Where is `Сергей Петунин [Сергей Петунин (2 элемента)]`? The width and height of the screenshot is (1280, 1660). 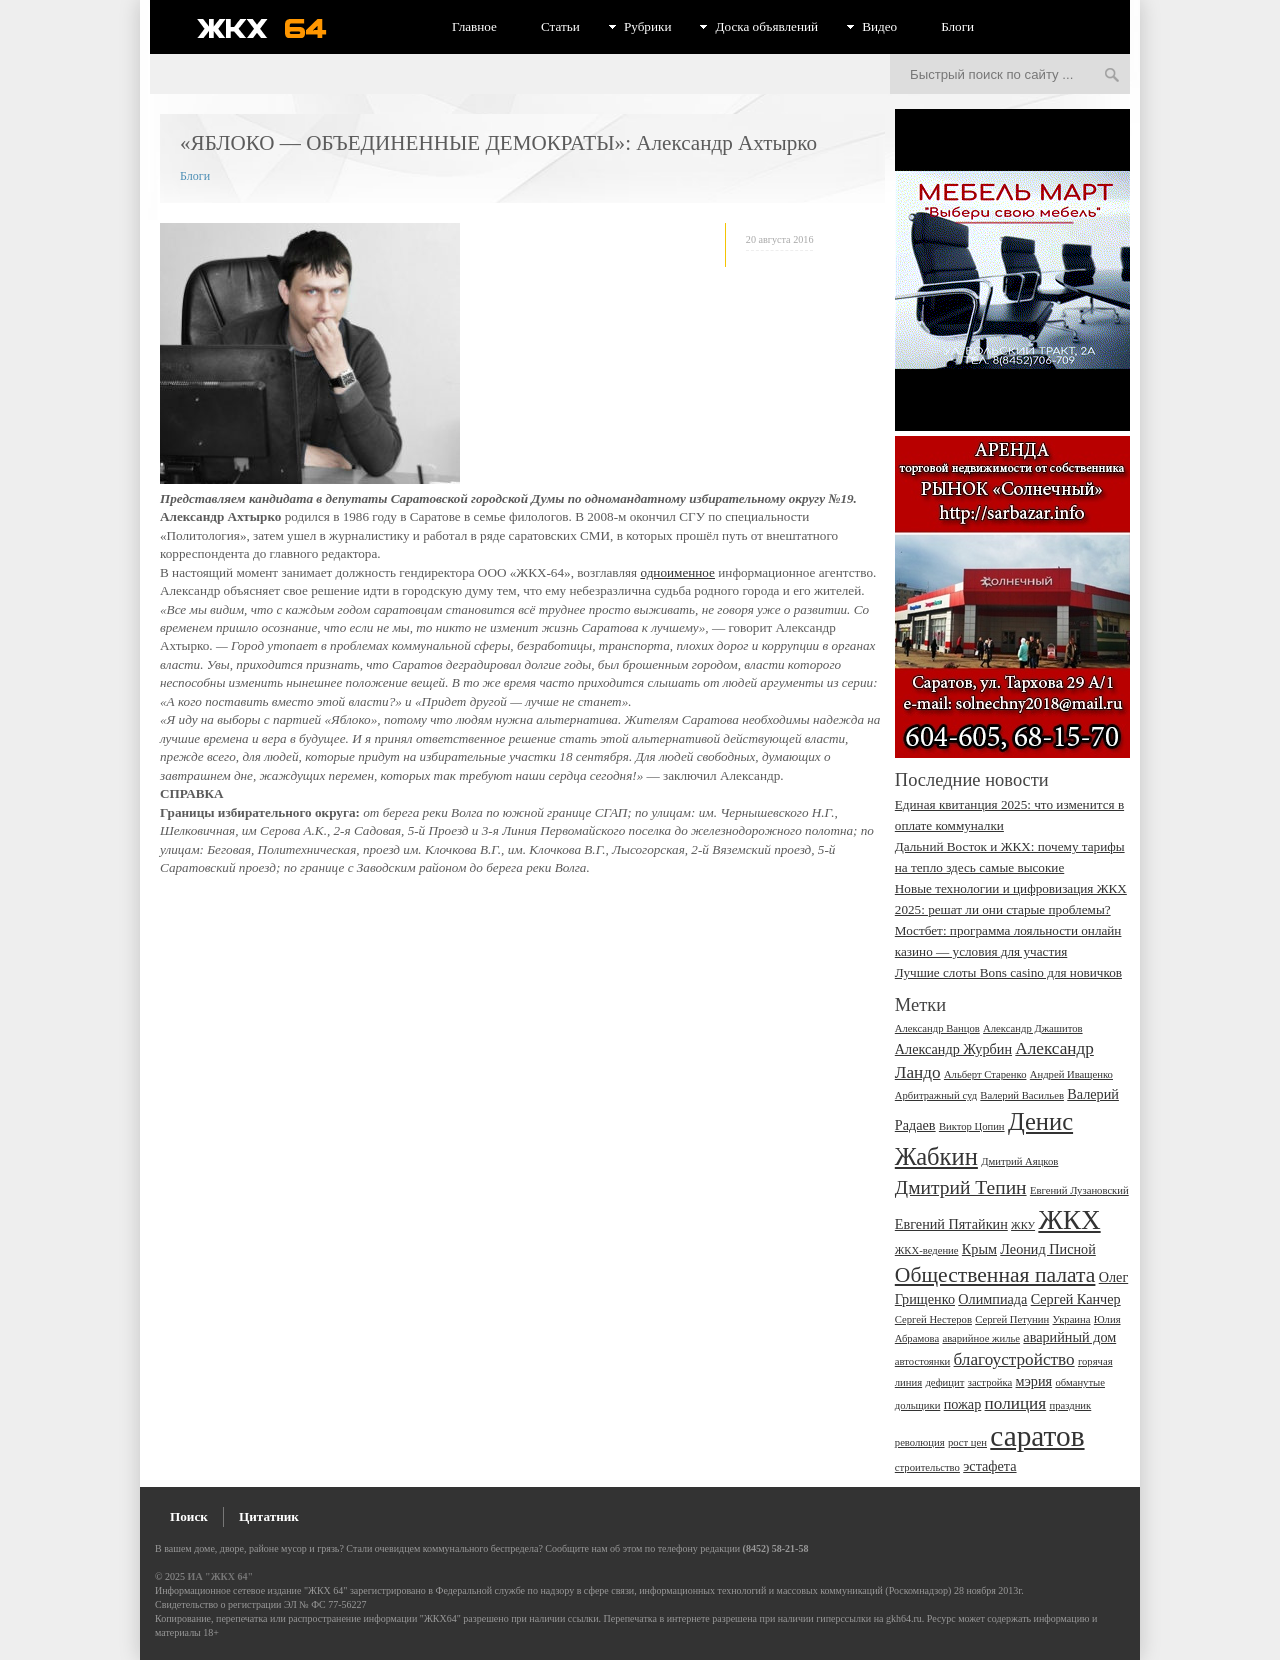 Сергей Петунин [Сергей Петунин (2 элемента)] is located at coordinates (1012, 1319).